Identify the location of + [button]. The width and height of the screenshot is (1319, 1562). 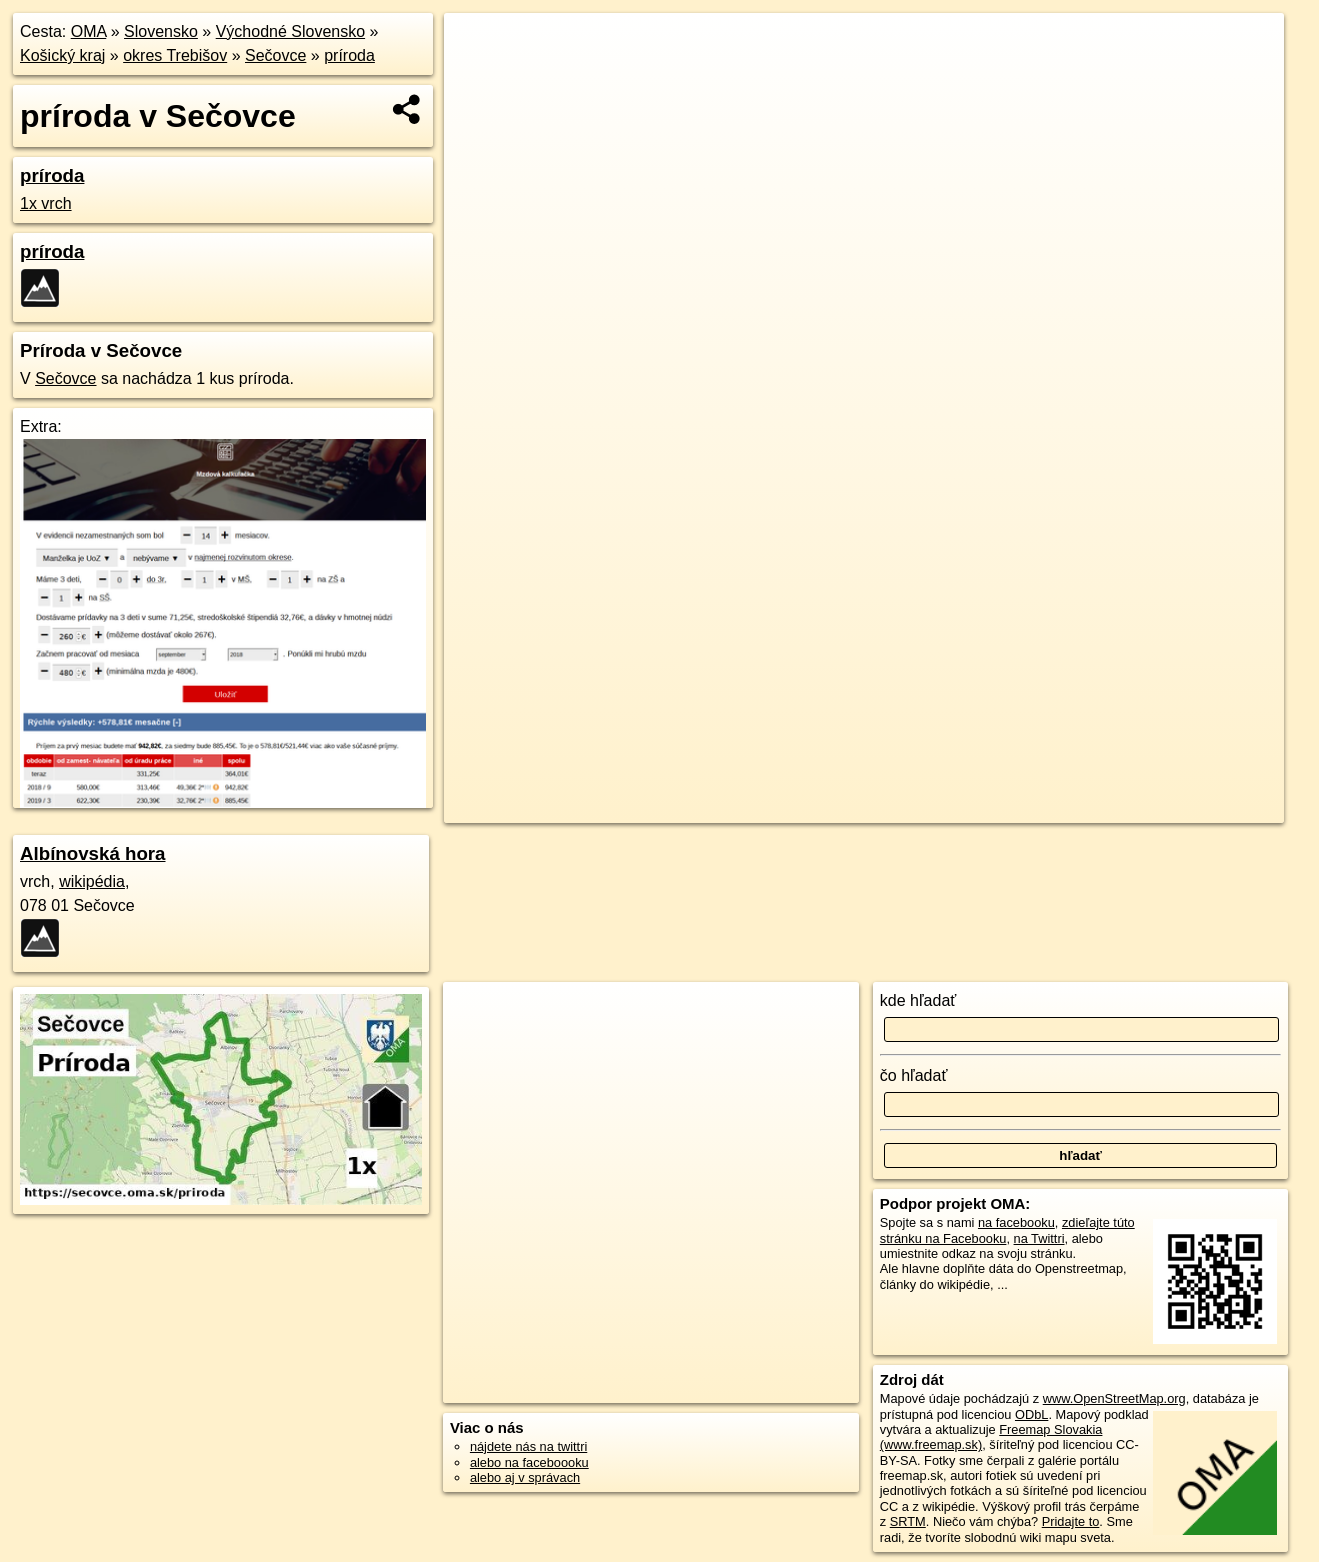
(478, 47).